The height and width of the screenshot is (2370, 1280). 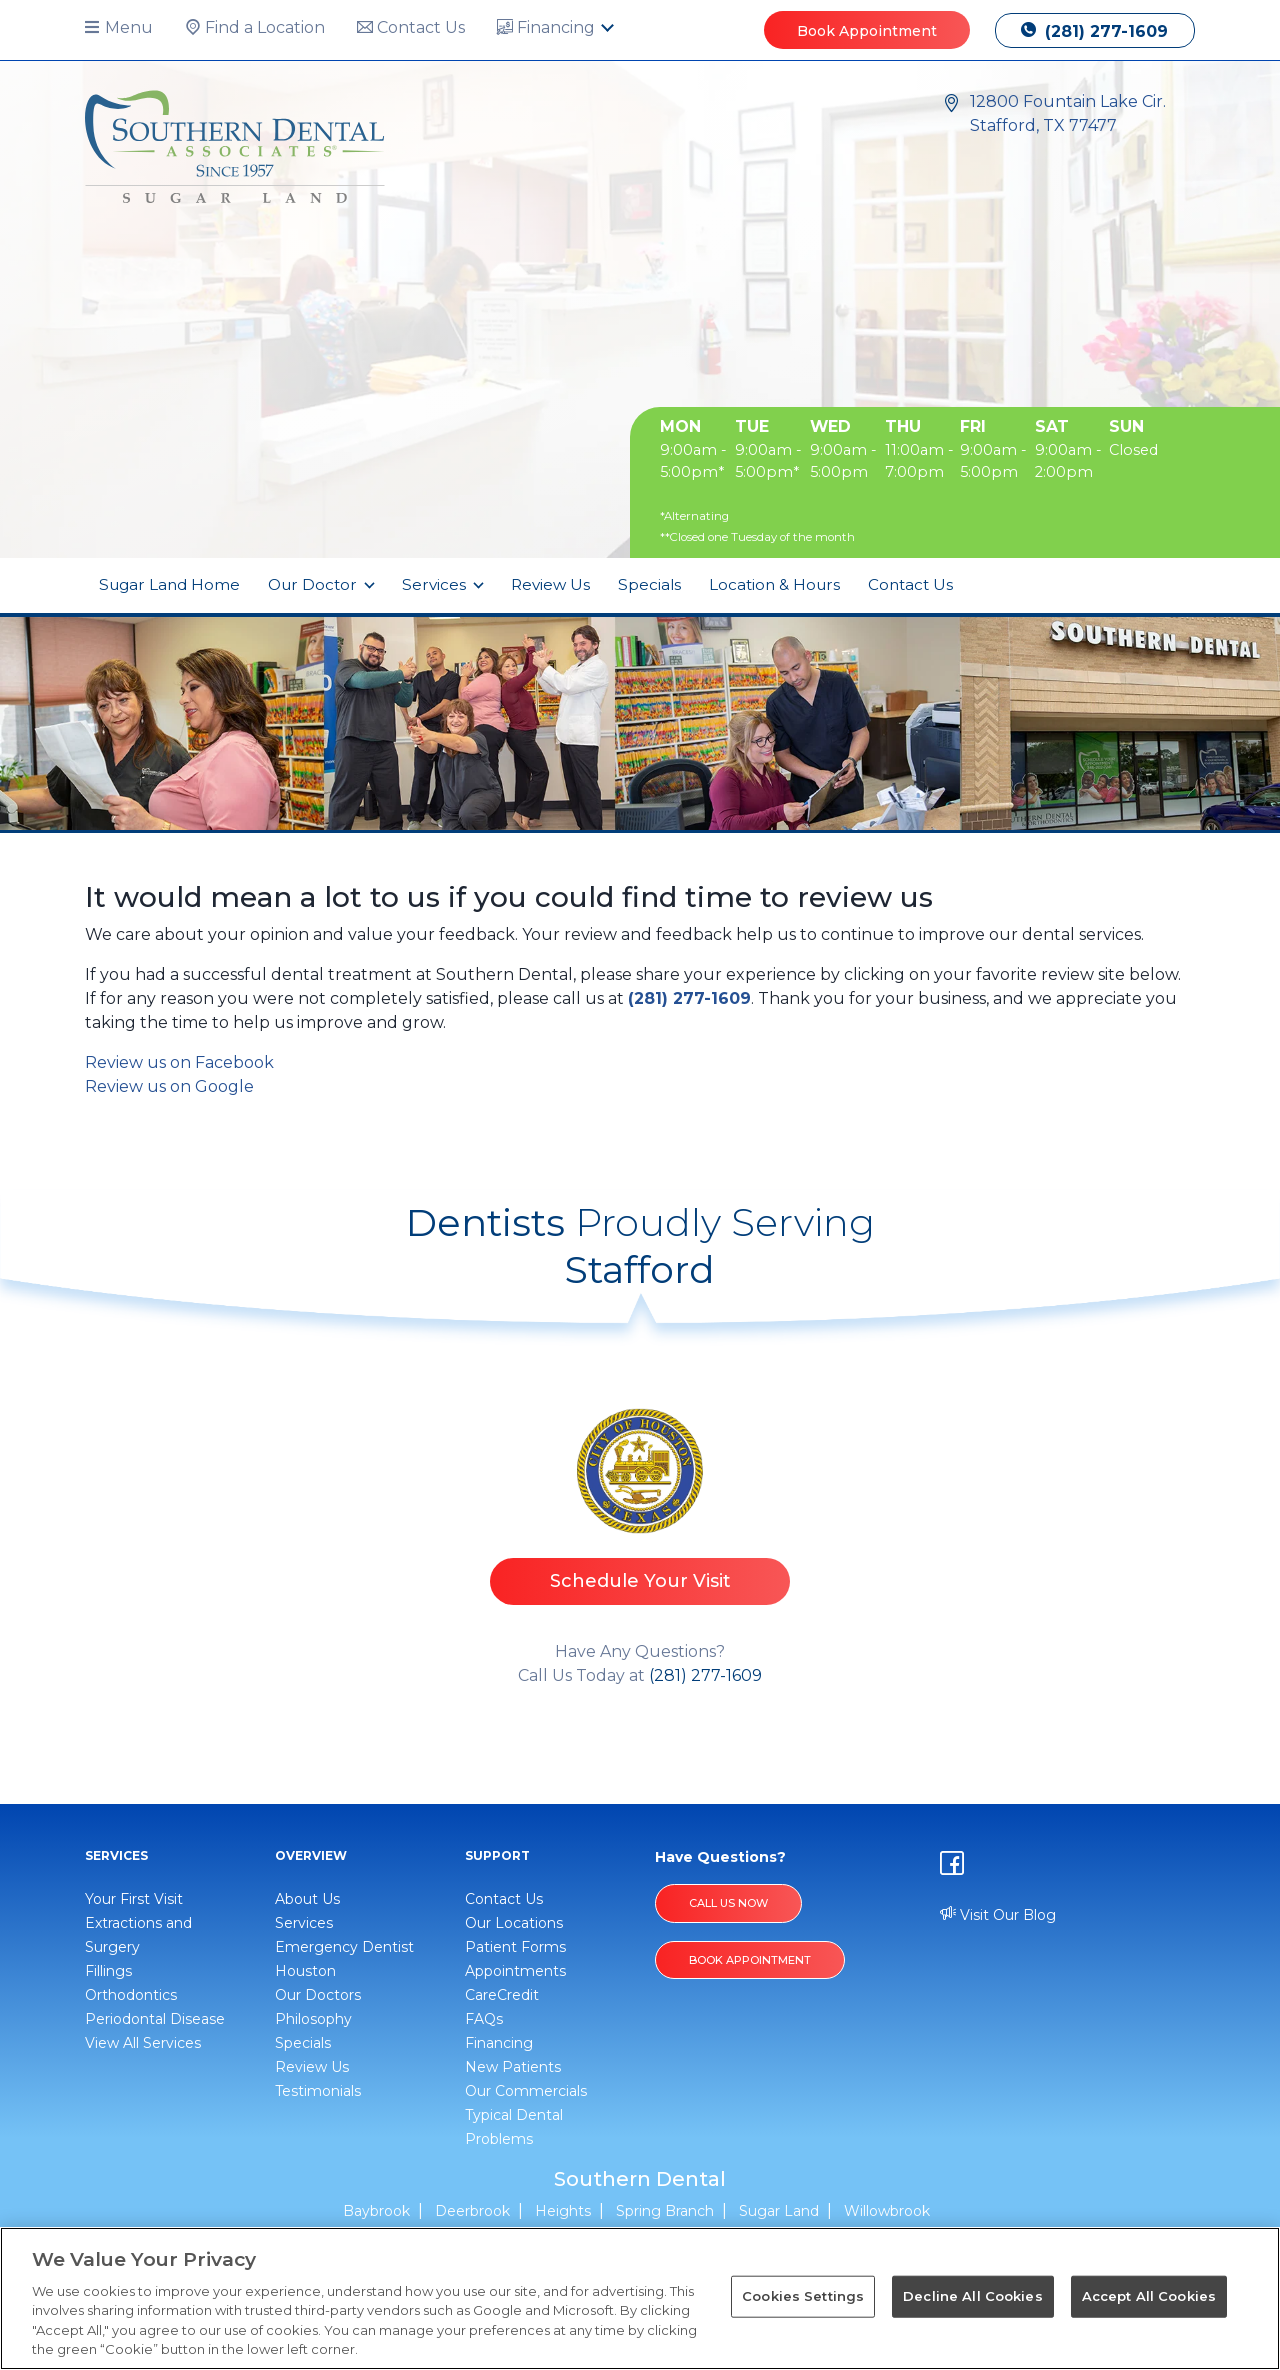 I want to click on FAQs, so click(x=484, y=2019).